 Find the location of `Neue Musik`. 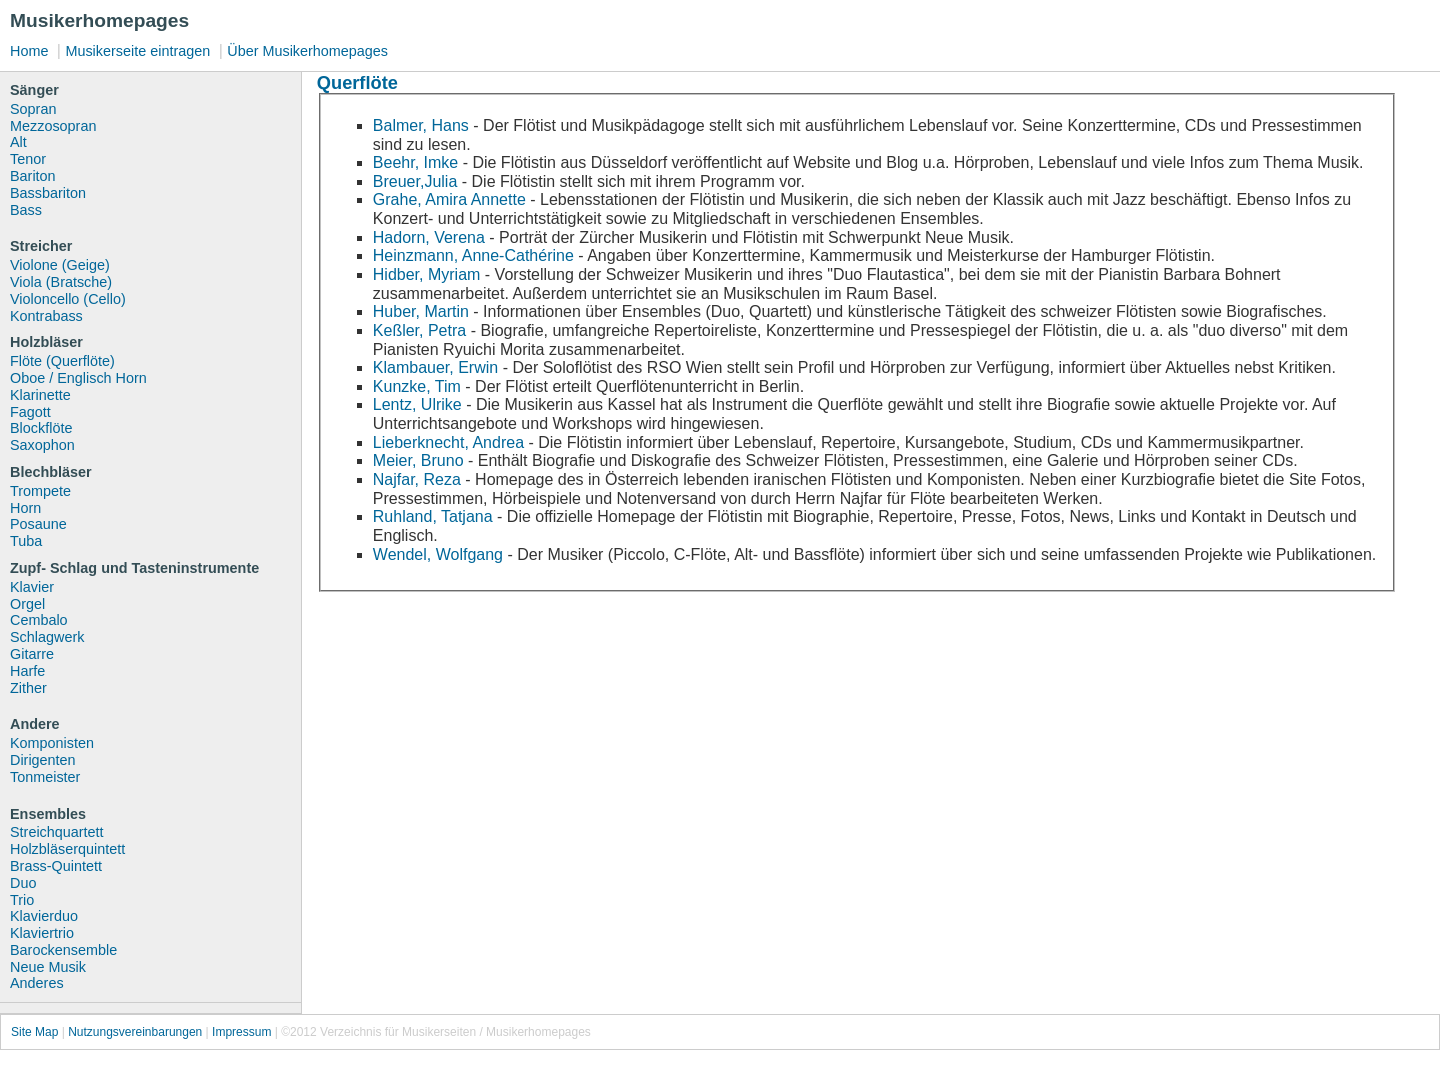

Neue Musik is located at coordinates (48, 967).